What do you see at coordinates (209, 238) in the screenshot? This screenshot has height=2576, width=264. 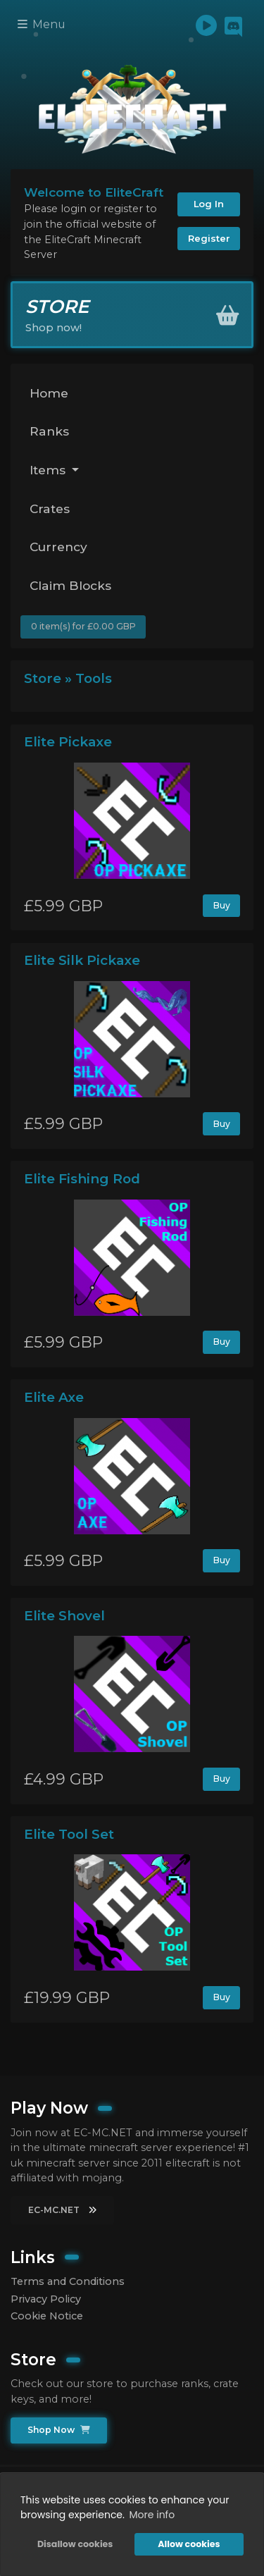 I see `Register` at bounding box center [209, 238].